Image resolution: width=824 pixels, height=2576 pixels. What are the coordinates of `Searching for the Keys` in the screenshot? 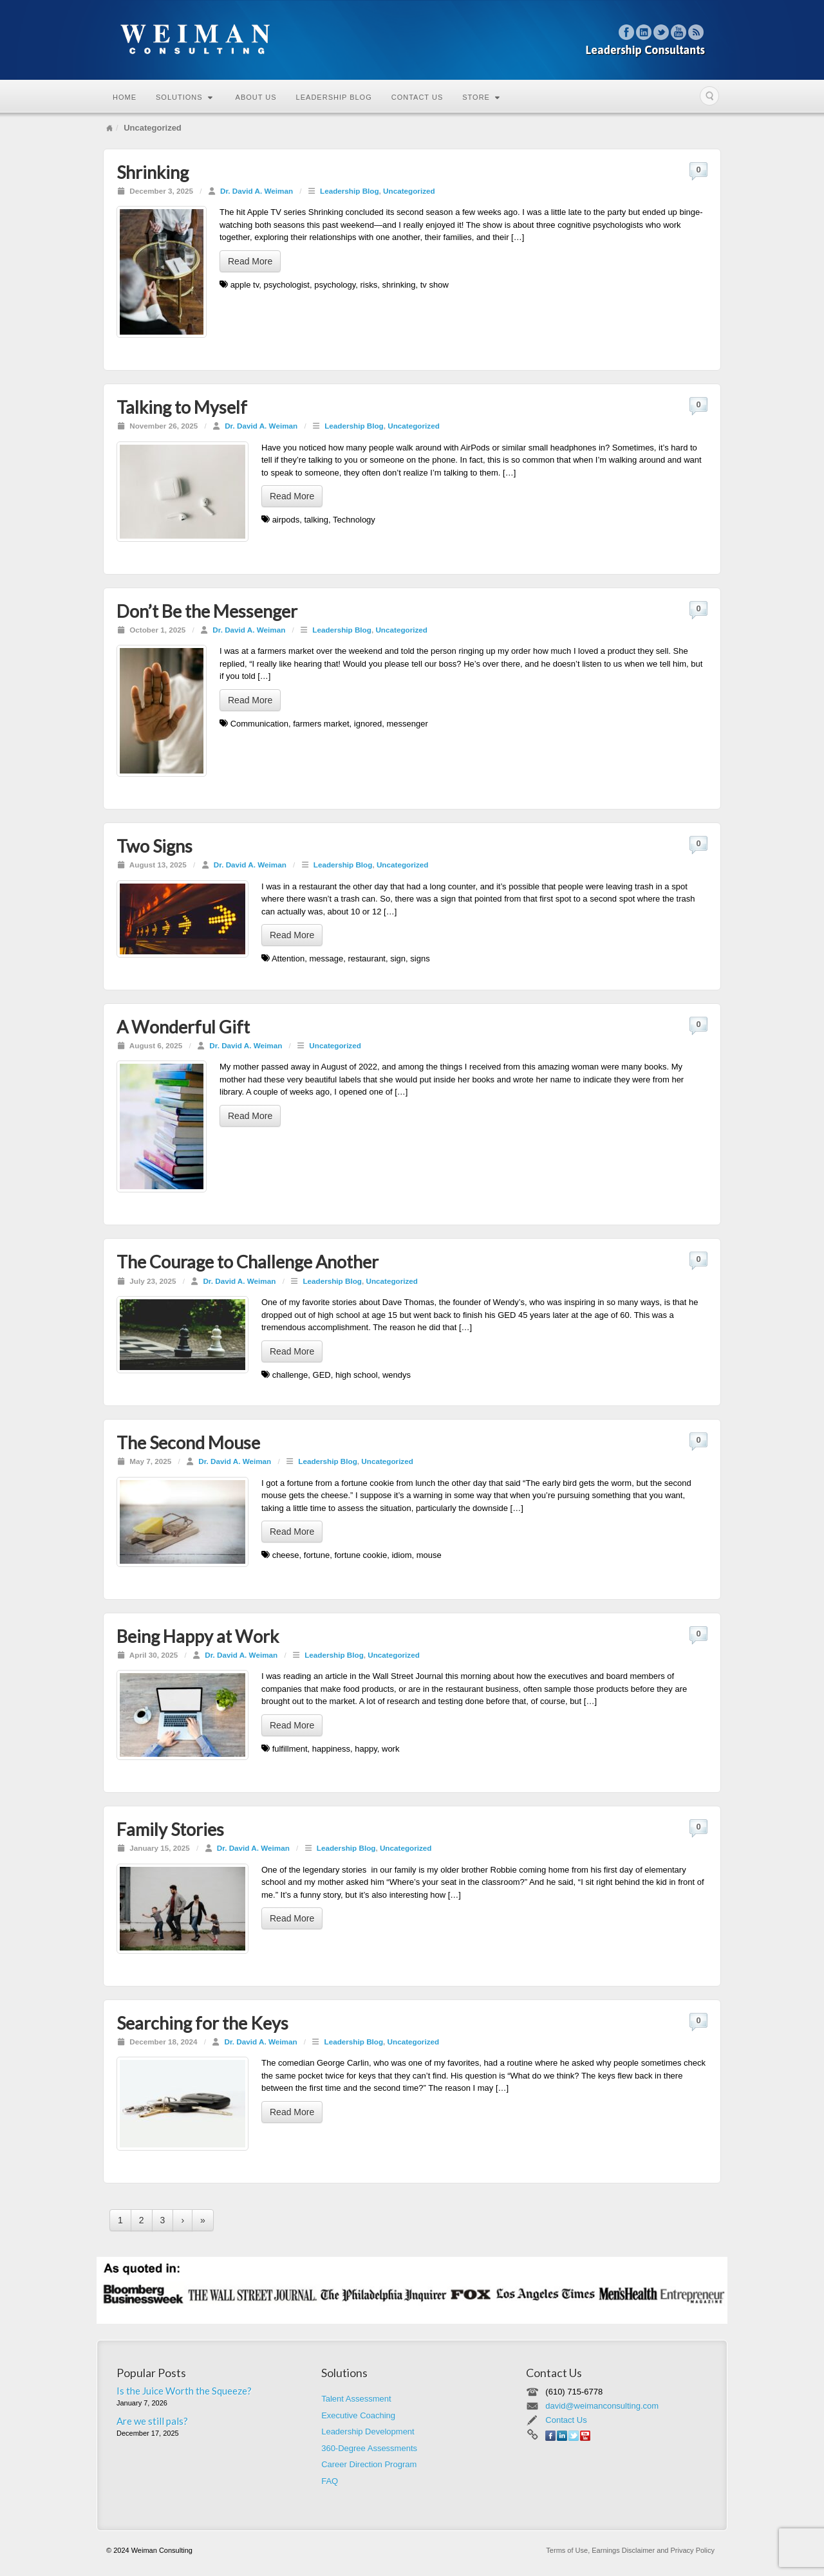 It's located at (202, 2023).